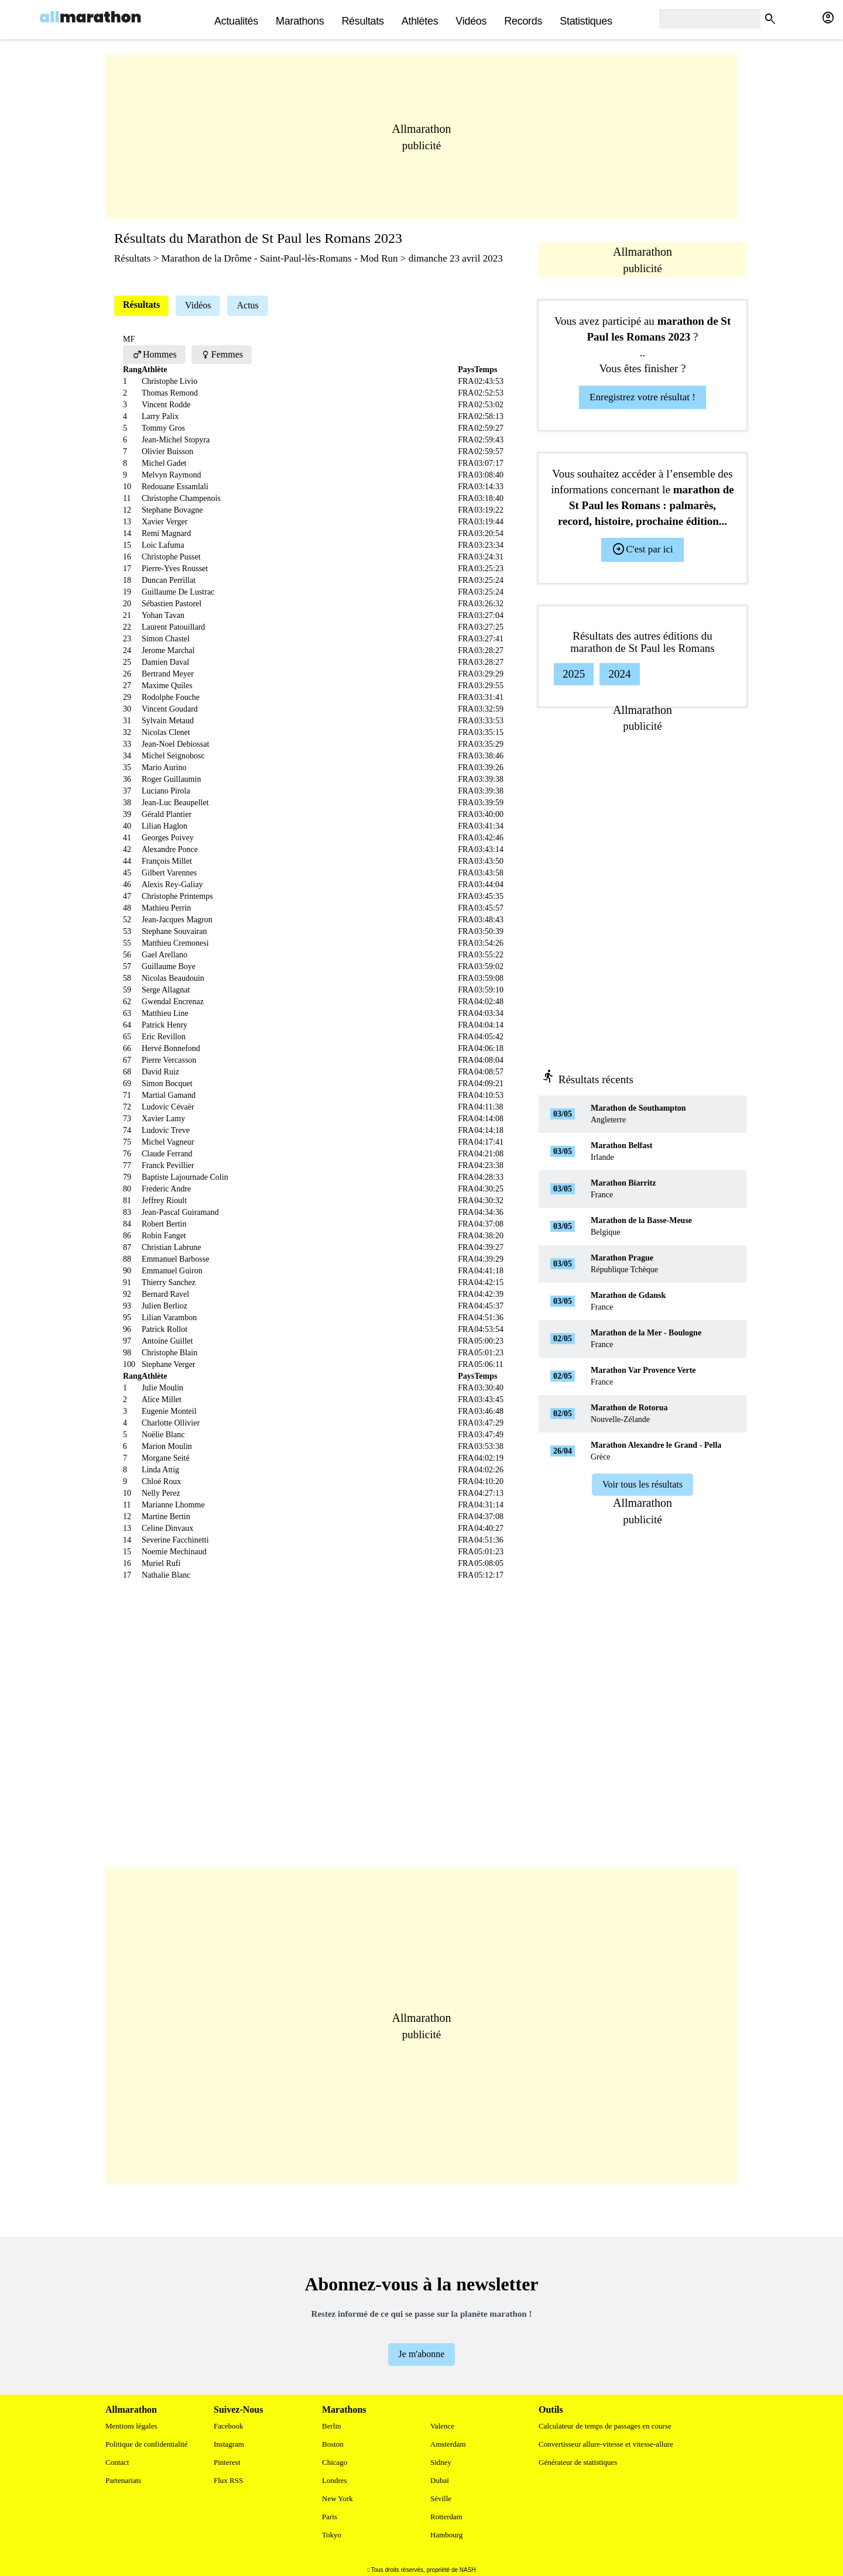 The image size is (843, 2576). What do you see at coordinates (164, 767) in the screenshot?
I see `Mario Aurino` at bounding box center [164, 767].